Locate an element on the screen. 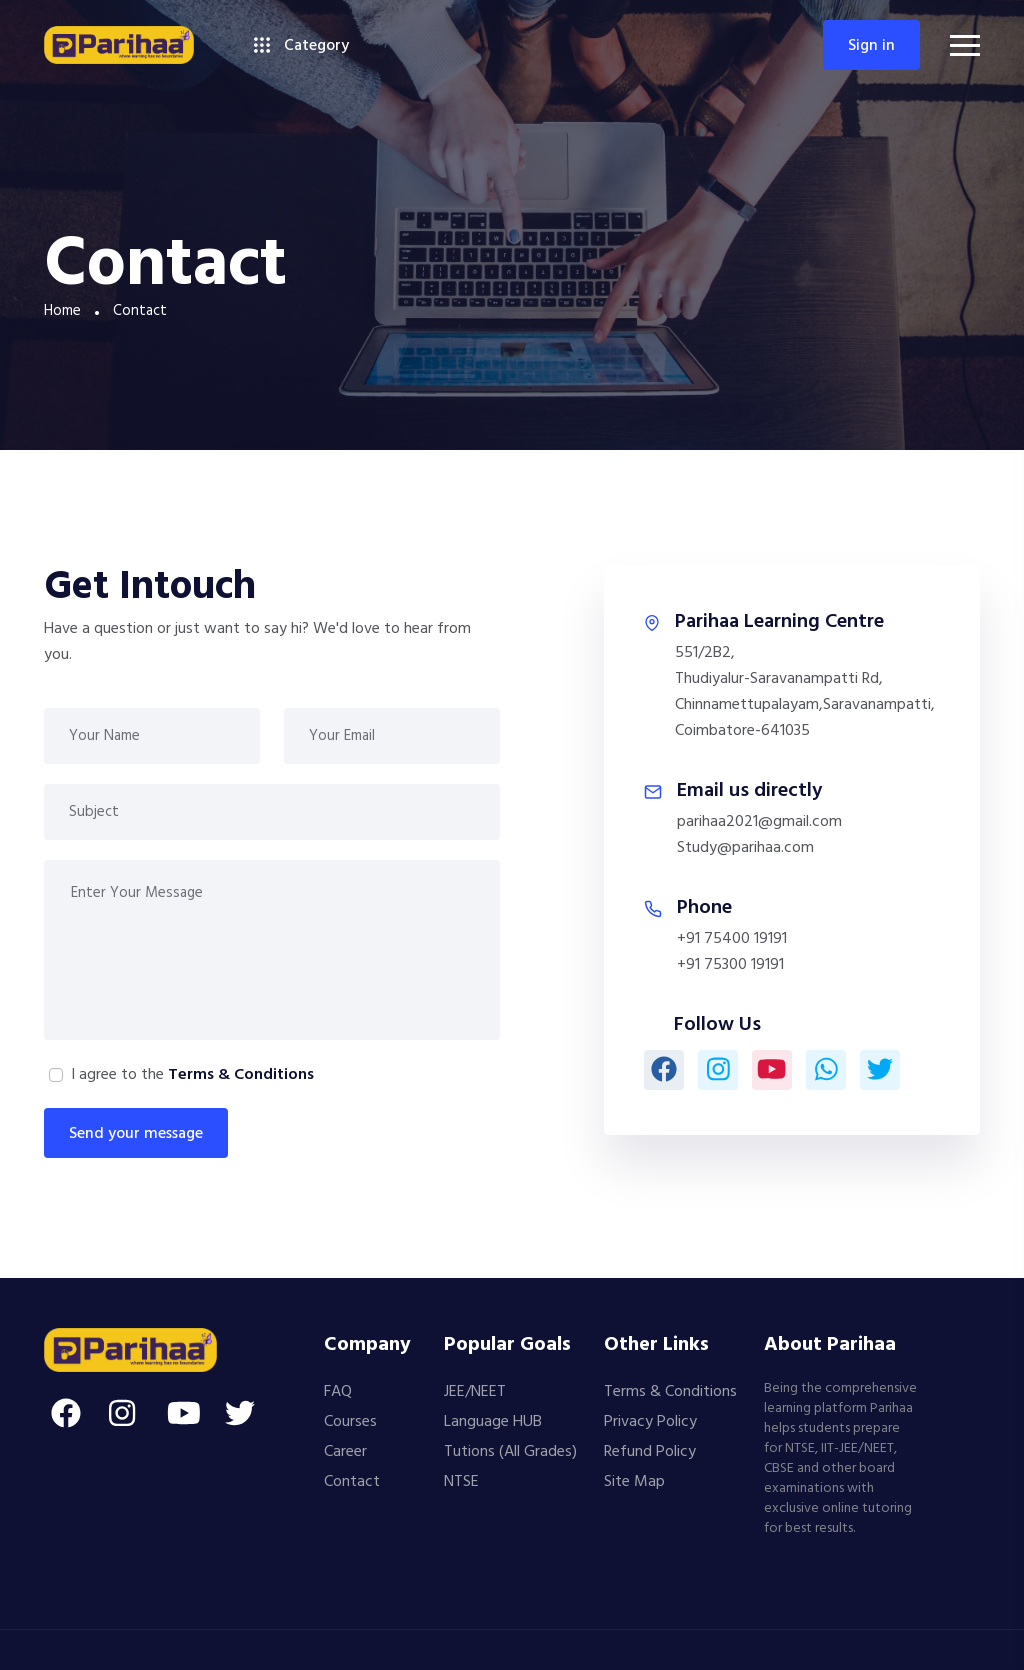 The width and height of the screenshot is (1024, 1670). Courses is located at coordinates (350, 1422).